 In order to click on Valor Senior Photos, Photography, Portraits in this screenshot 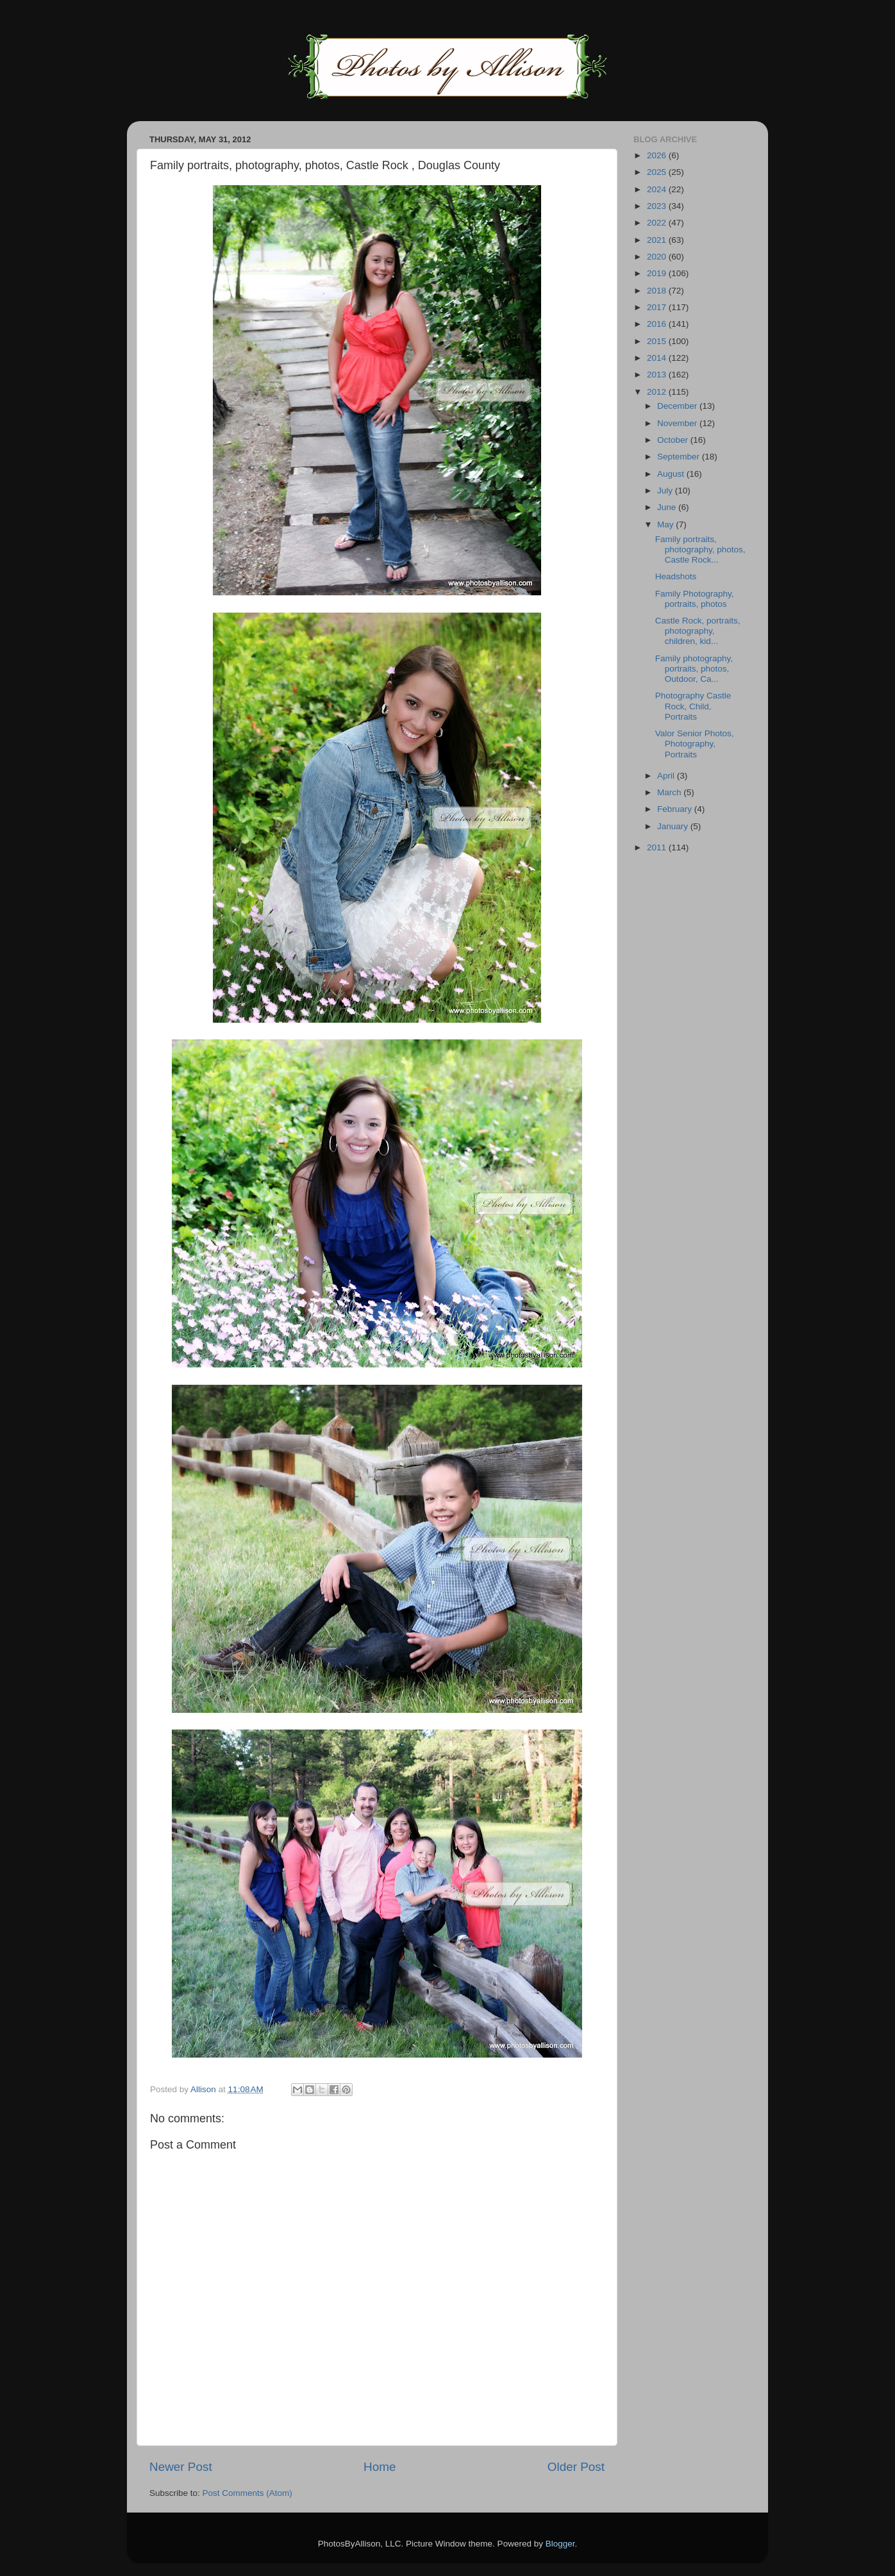, I will do `click(694, 744)`.